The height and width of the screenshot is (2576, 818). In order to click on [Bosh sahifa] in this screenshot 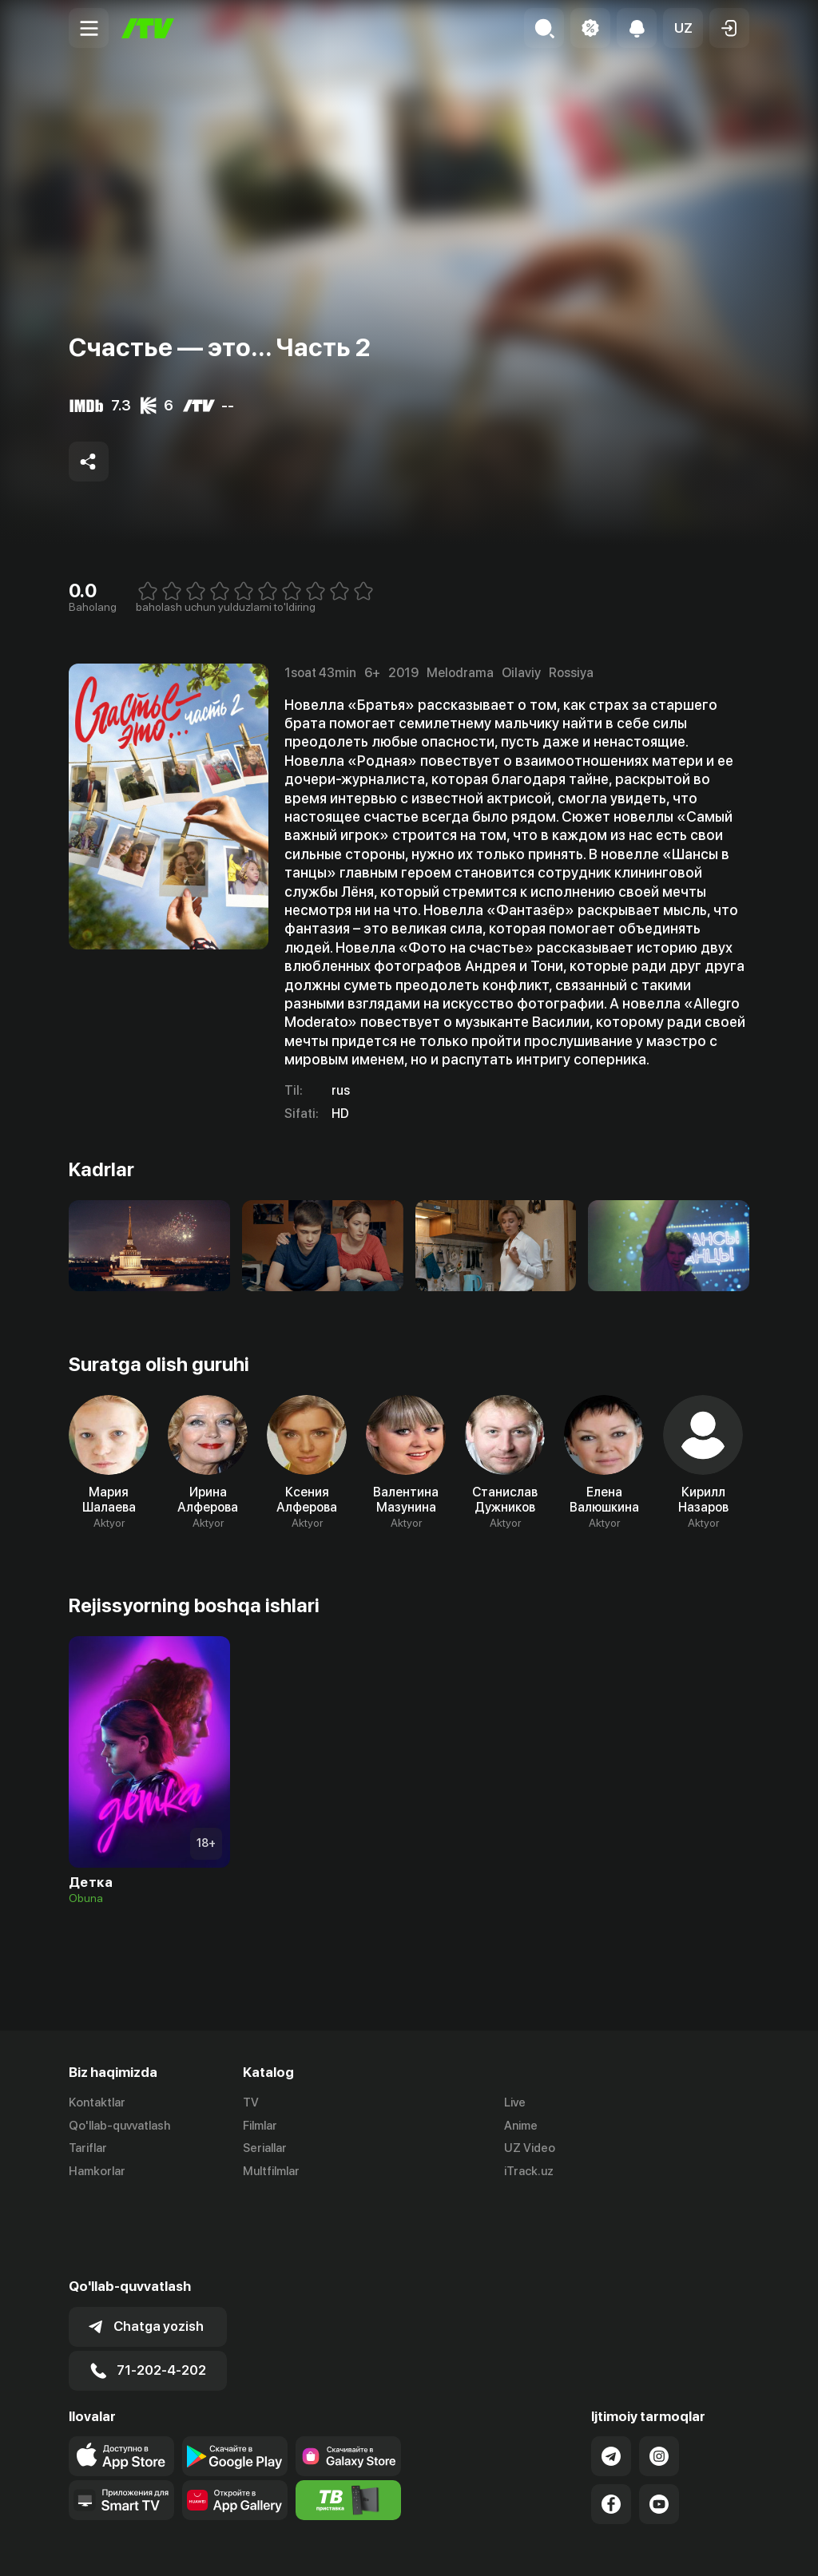, I will do `click(147, 28)`.